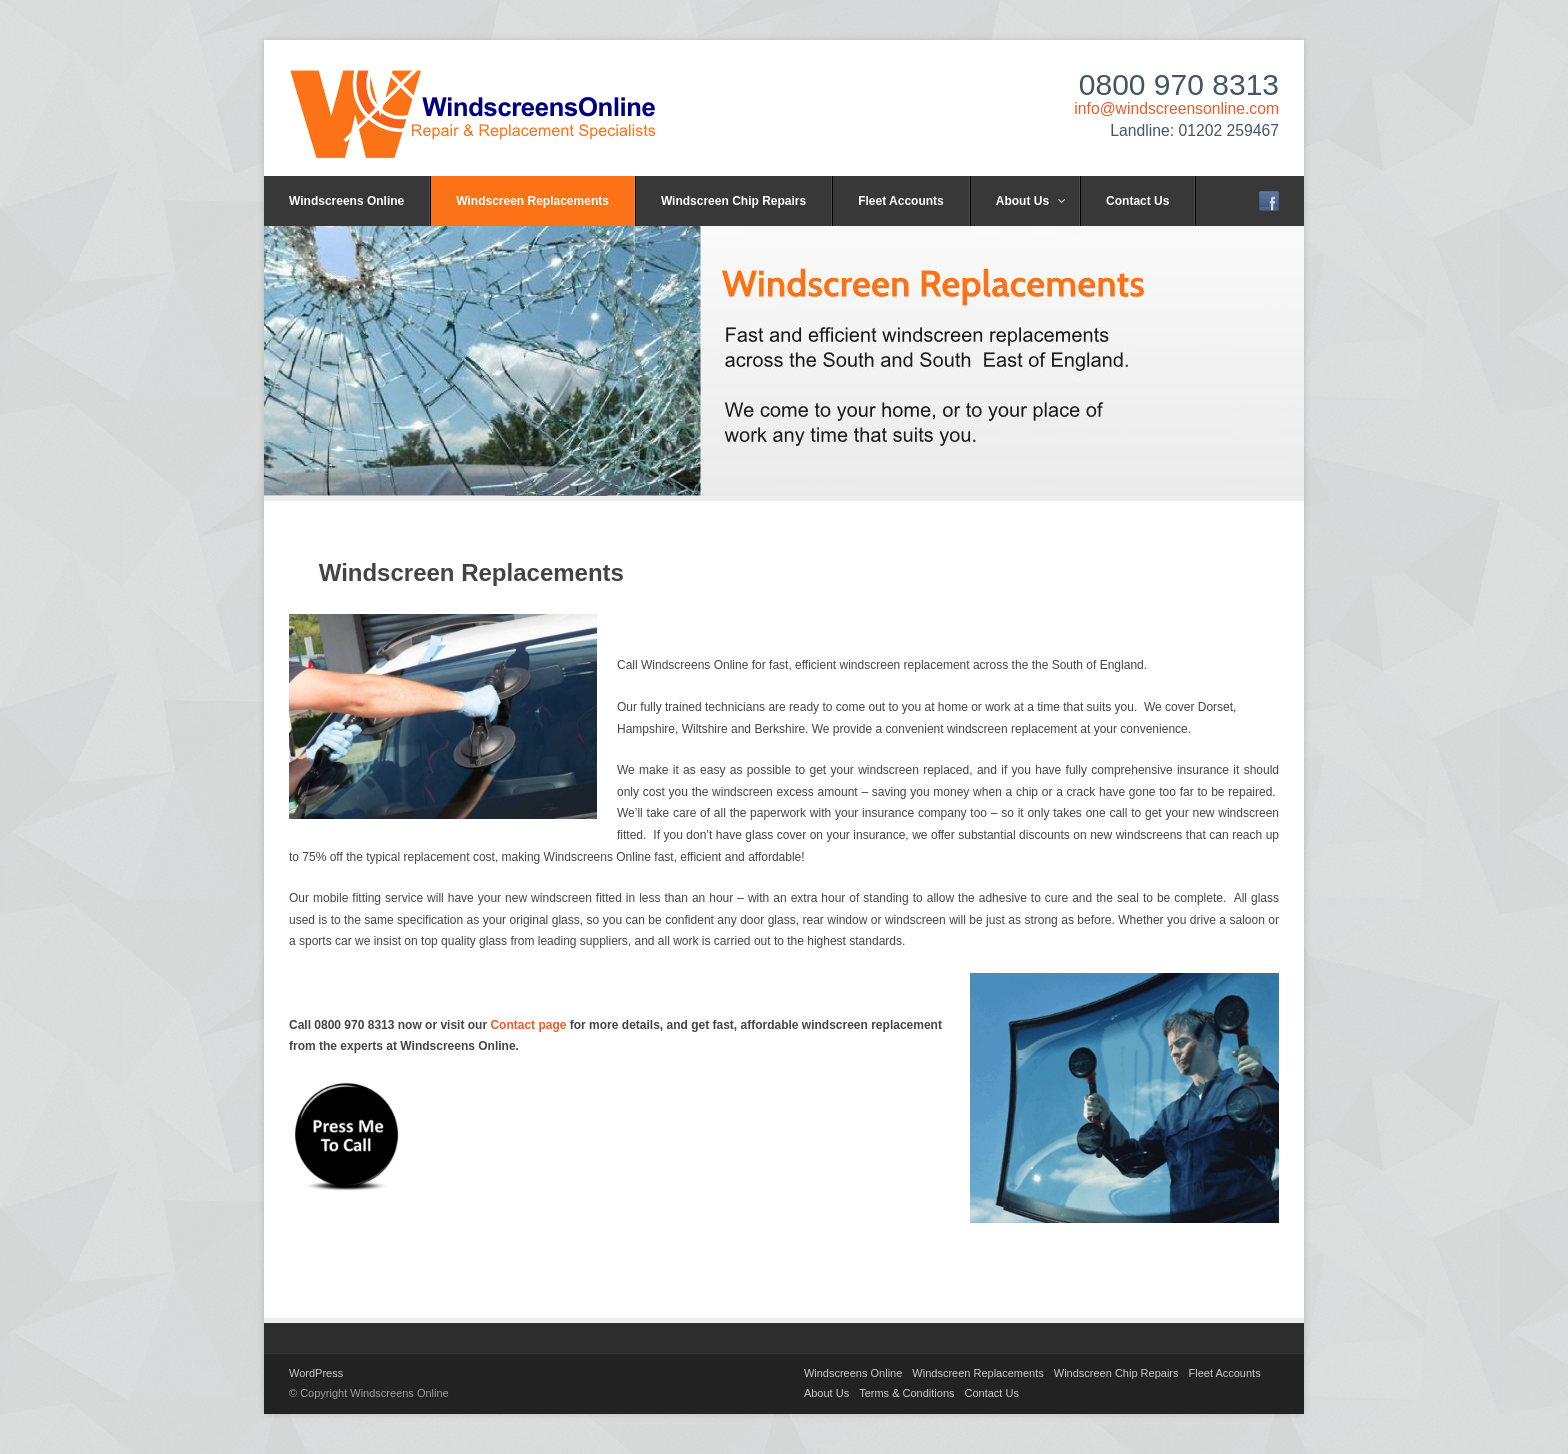 The image size is (1568, 1454). Describe the element at coordinates (1031, 201) in the screenshot. I see `About Us` at that location.